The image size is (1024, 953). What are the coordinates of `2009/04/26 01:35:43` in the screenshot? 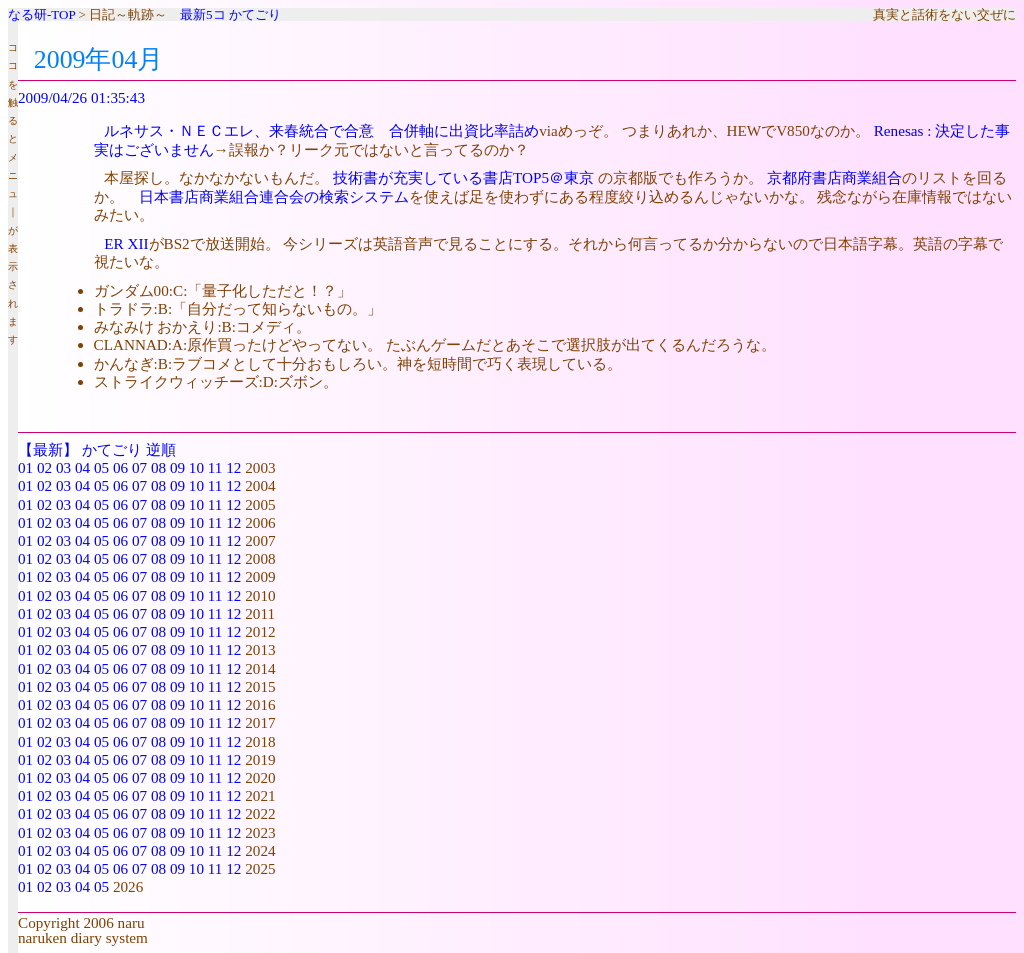 It's located at (81, 97).